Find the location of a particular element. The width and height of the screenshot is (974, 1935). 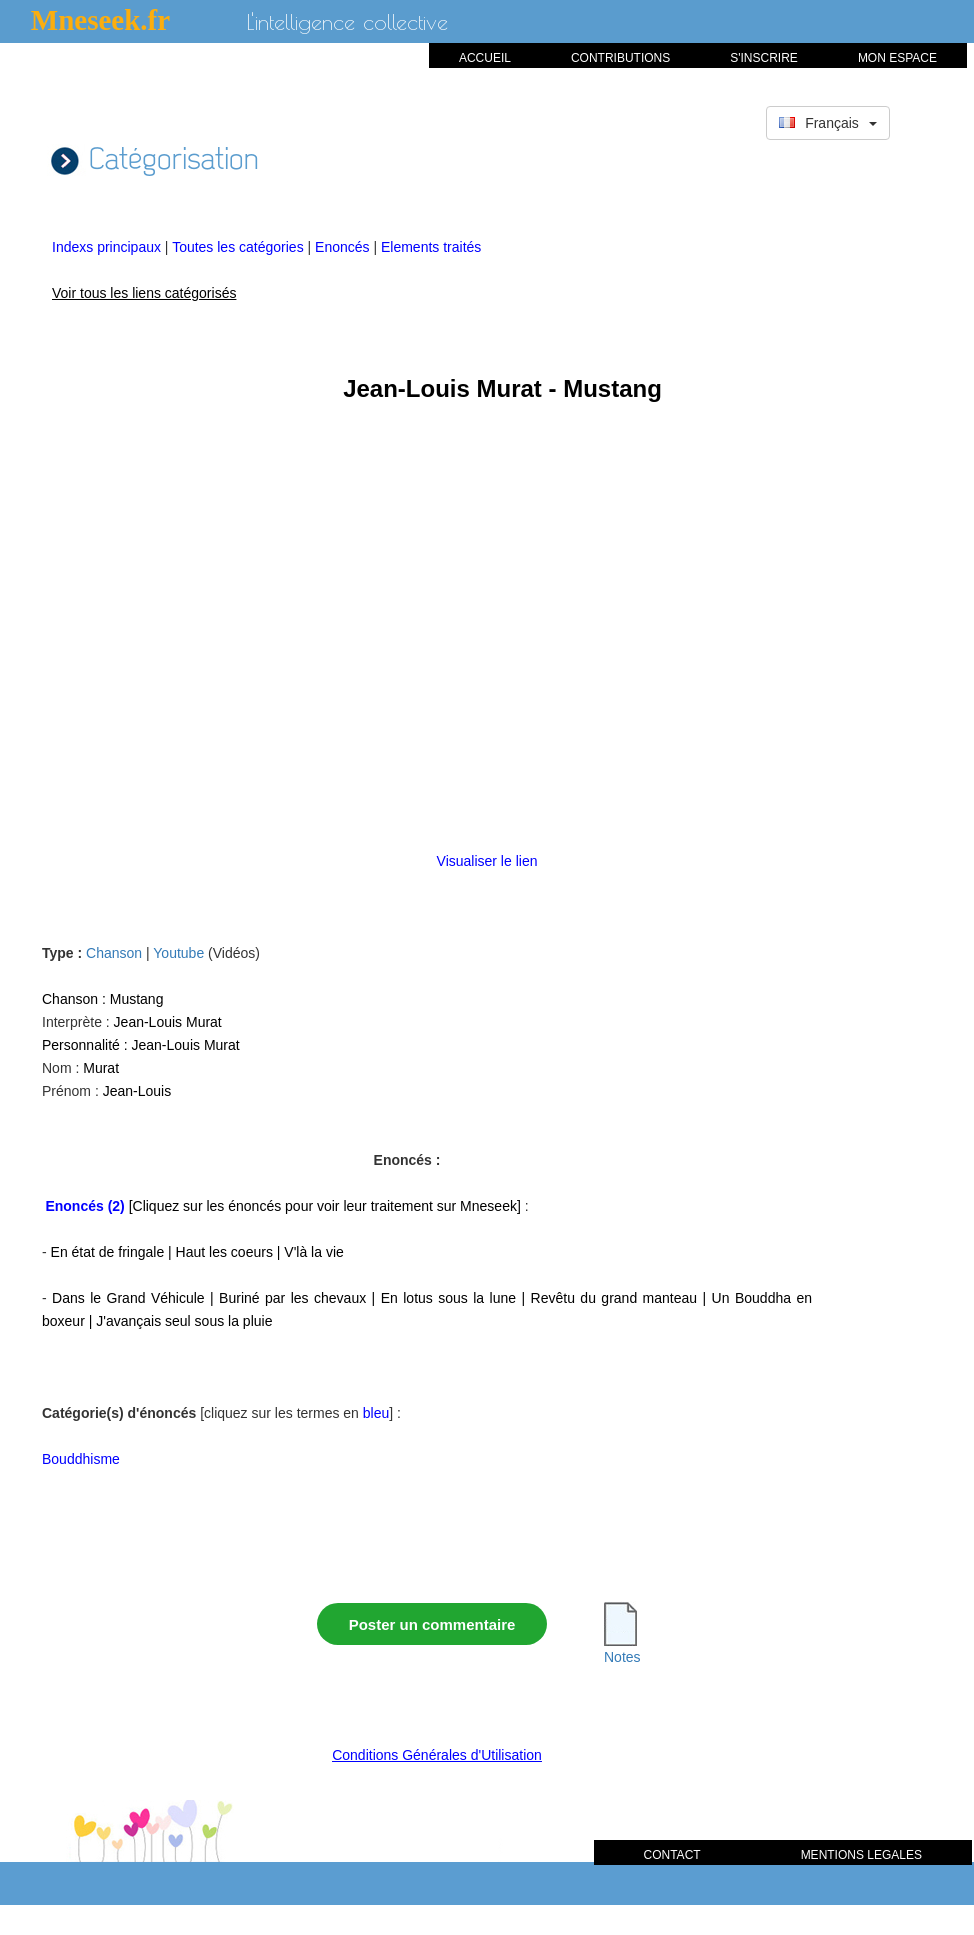

MENTIONS LEGALES is located at coordinates (861, 1855).